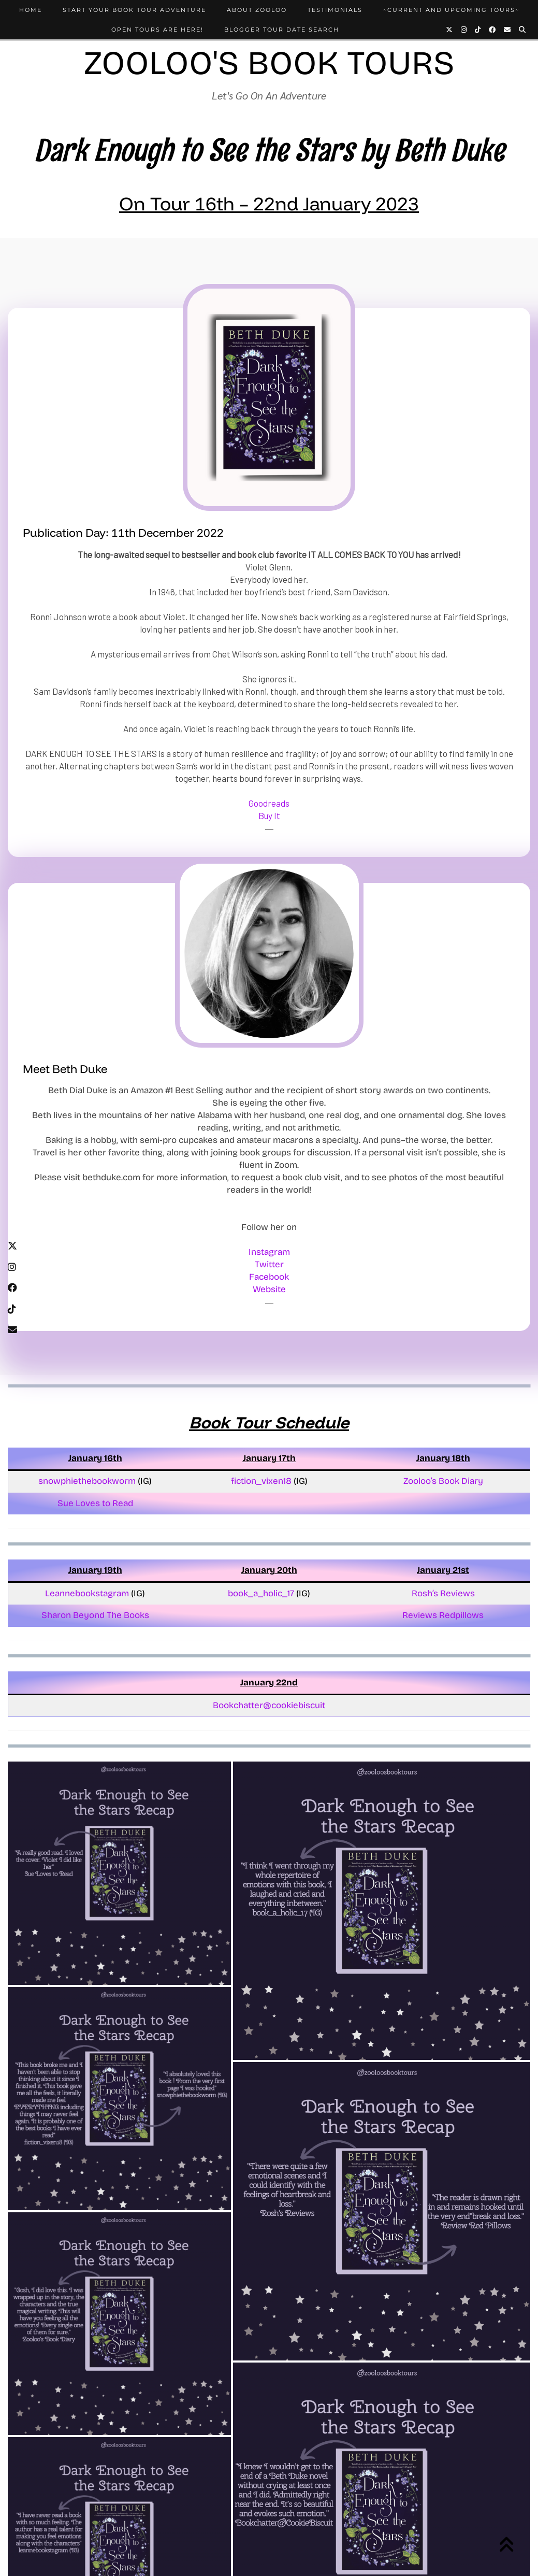 This screenshot has height=2576, width=538. Describe the element at coordinates (269, 815) in the screenshot. I see `Buy It` at that location.